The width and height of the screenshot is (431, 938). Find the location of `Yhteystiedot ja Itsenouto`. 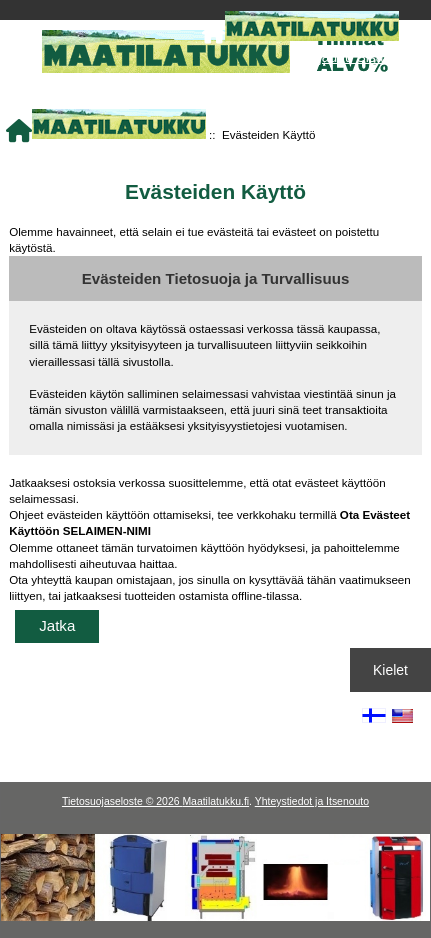

Yhteystiedot ja Itsenouto is located at coordinates (312, 801).